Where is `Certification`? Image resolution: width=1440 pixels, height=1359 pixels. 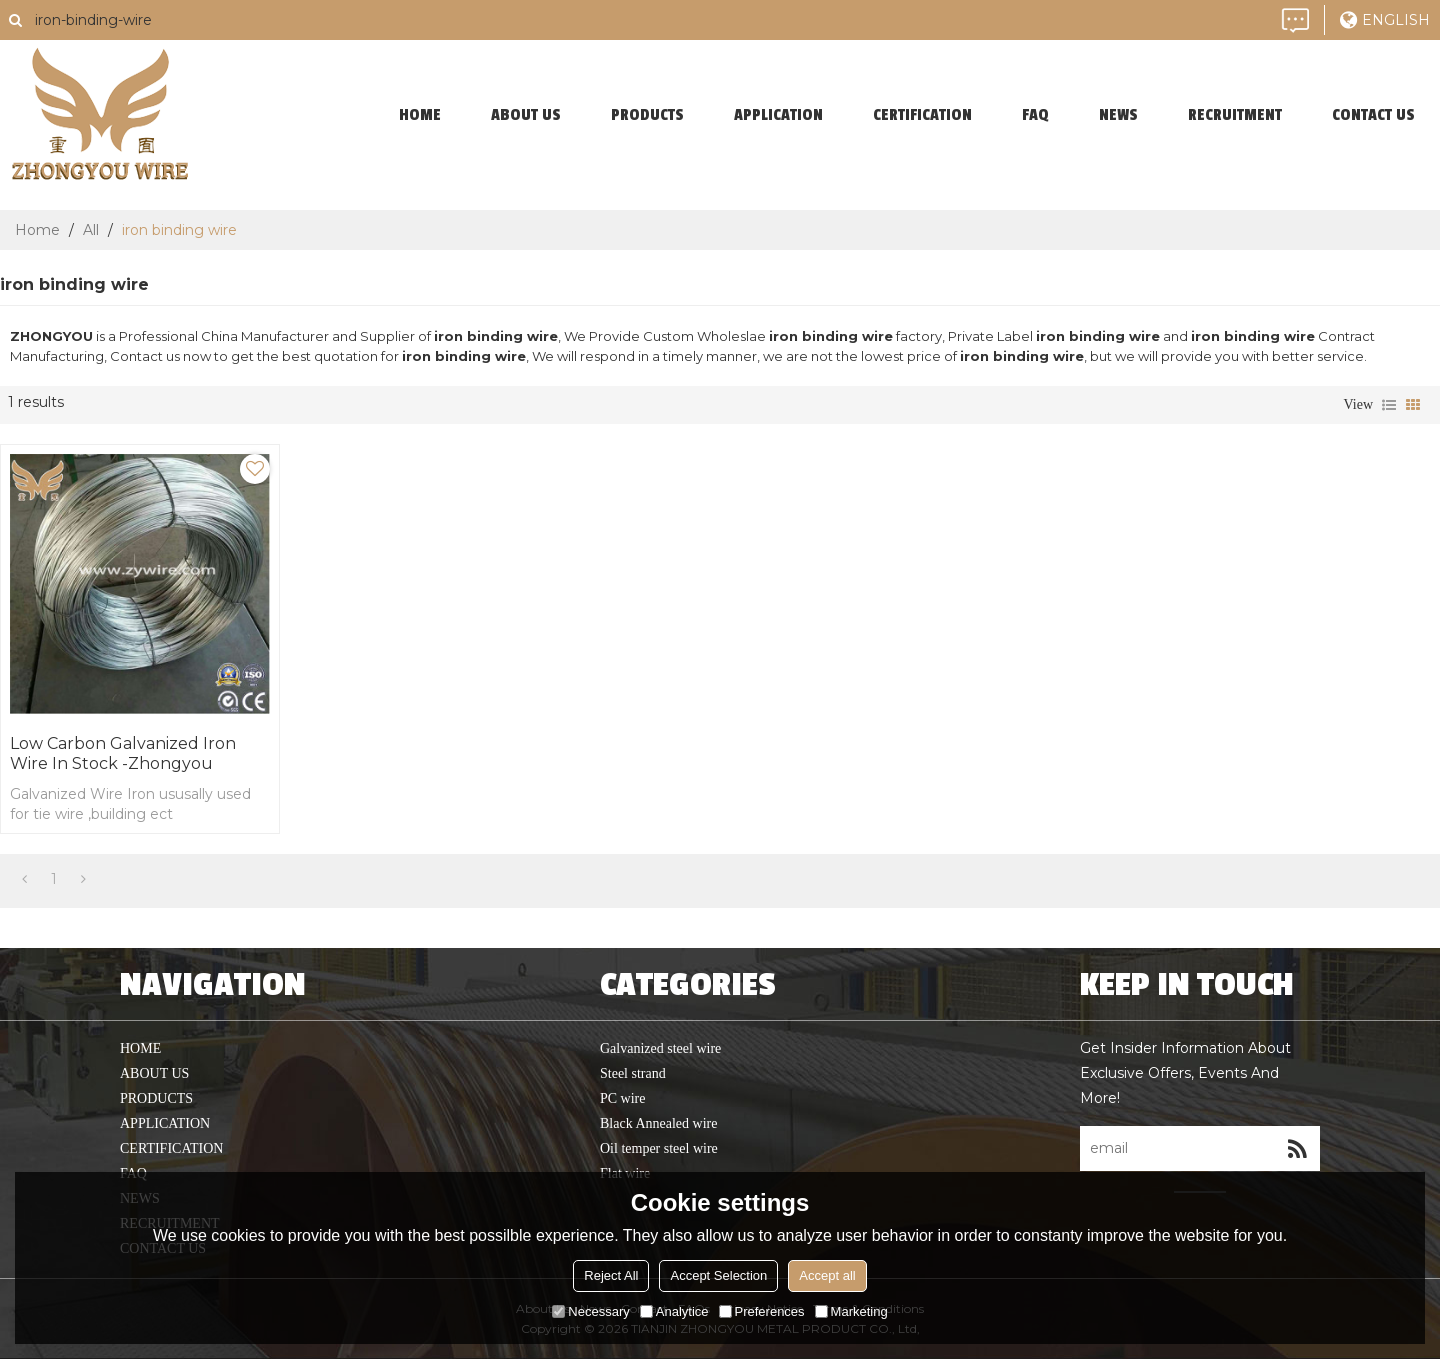 Certification is located at coordinates (922, 115).